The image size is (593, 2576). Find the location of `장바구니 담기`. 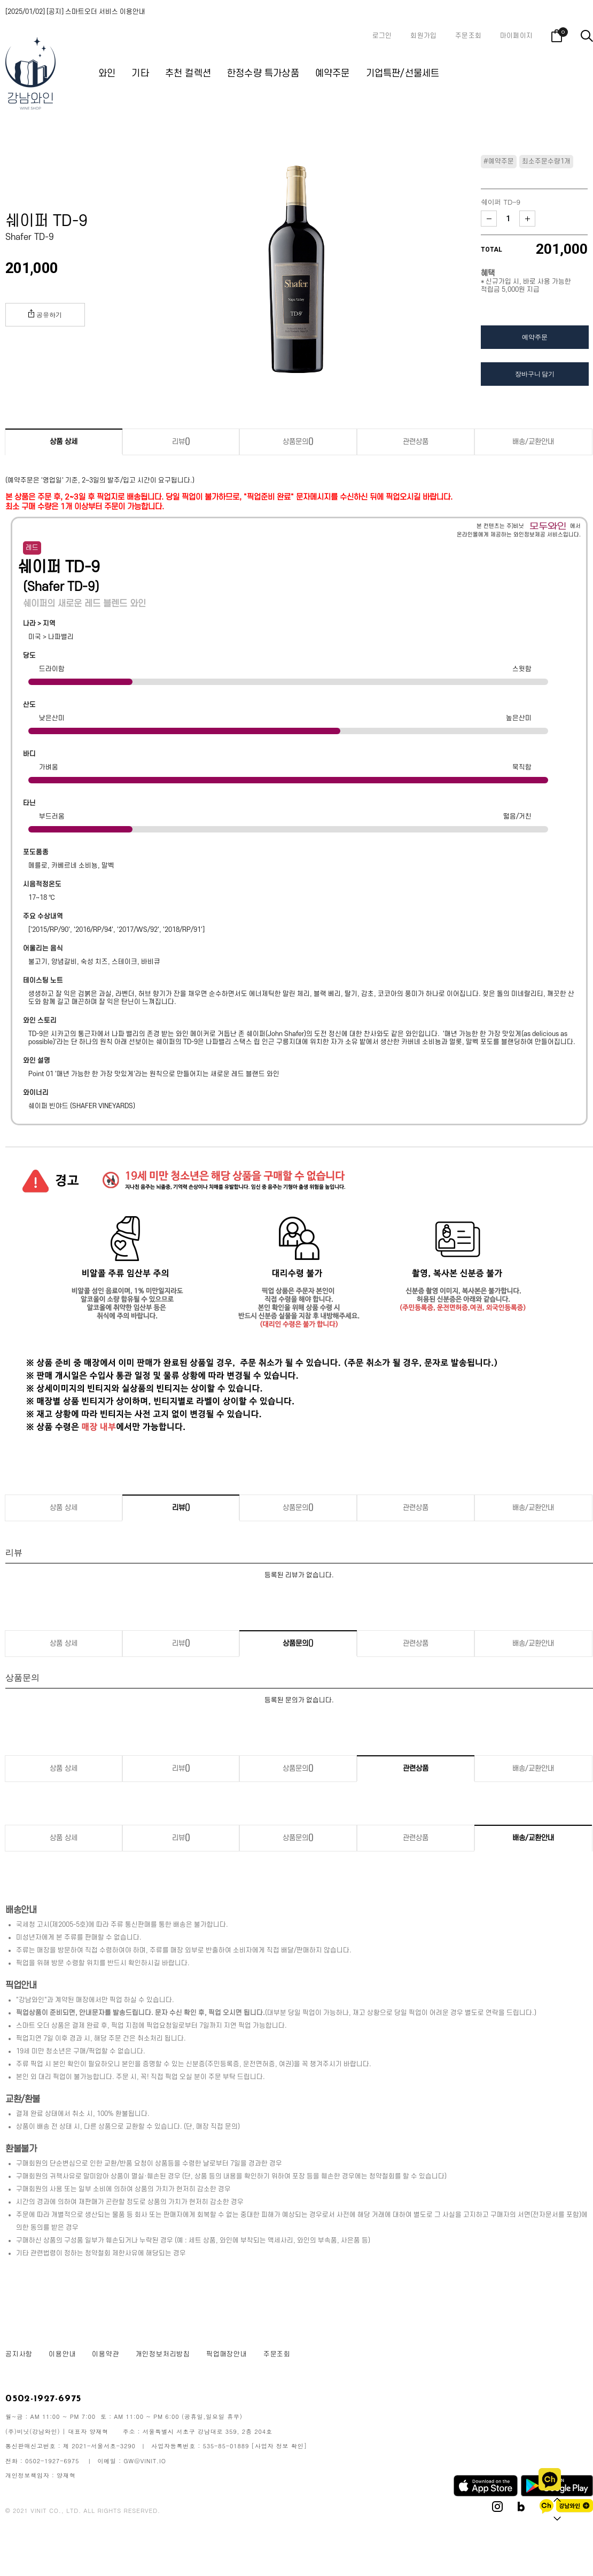

장바구니 담기 is located at coordinates (535, 374).